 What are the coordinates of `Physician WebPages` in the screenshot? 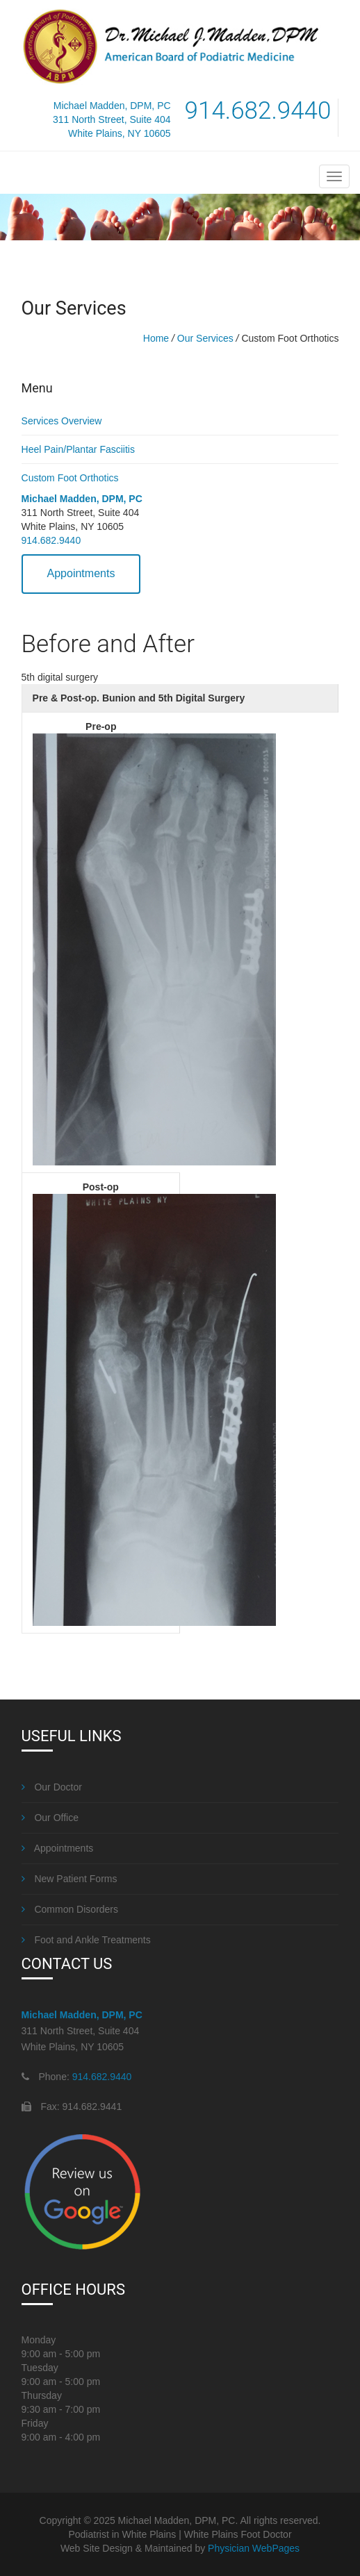 It's located at (254, 2548).